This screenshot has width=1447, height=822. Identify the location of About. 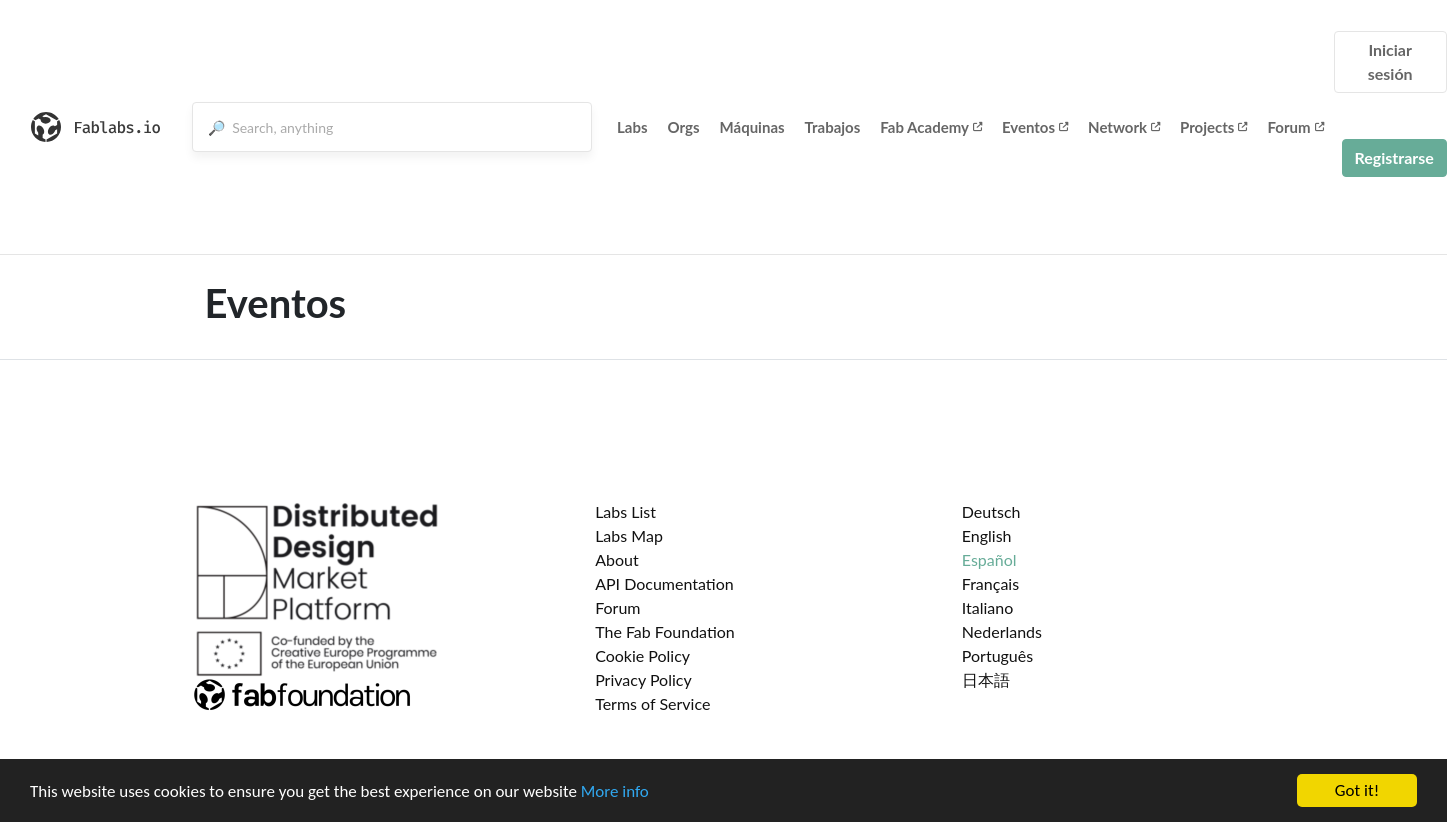
(617, 559).